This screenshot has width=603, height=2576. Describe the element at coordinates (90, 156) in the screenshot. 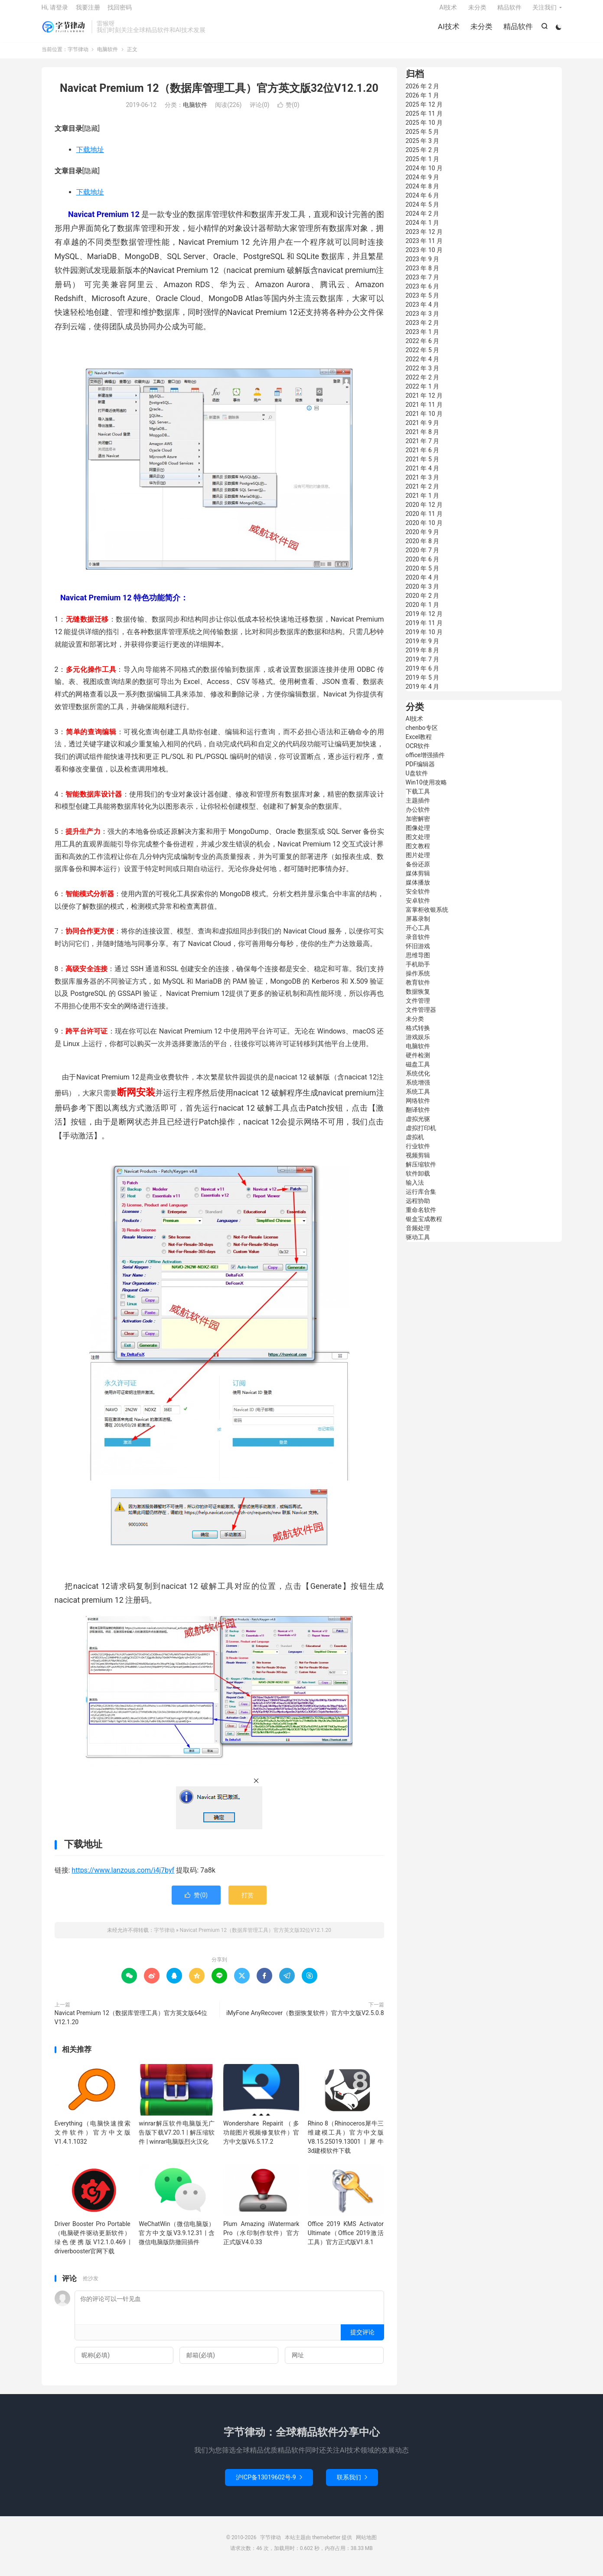

I see `下载地址` at that location.